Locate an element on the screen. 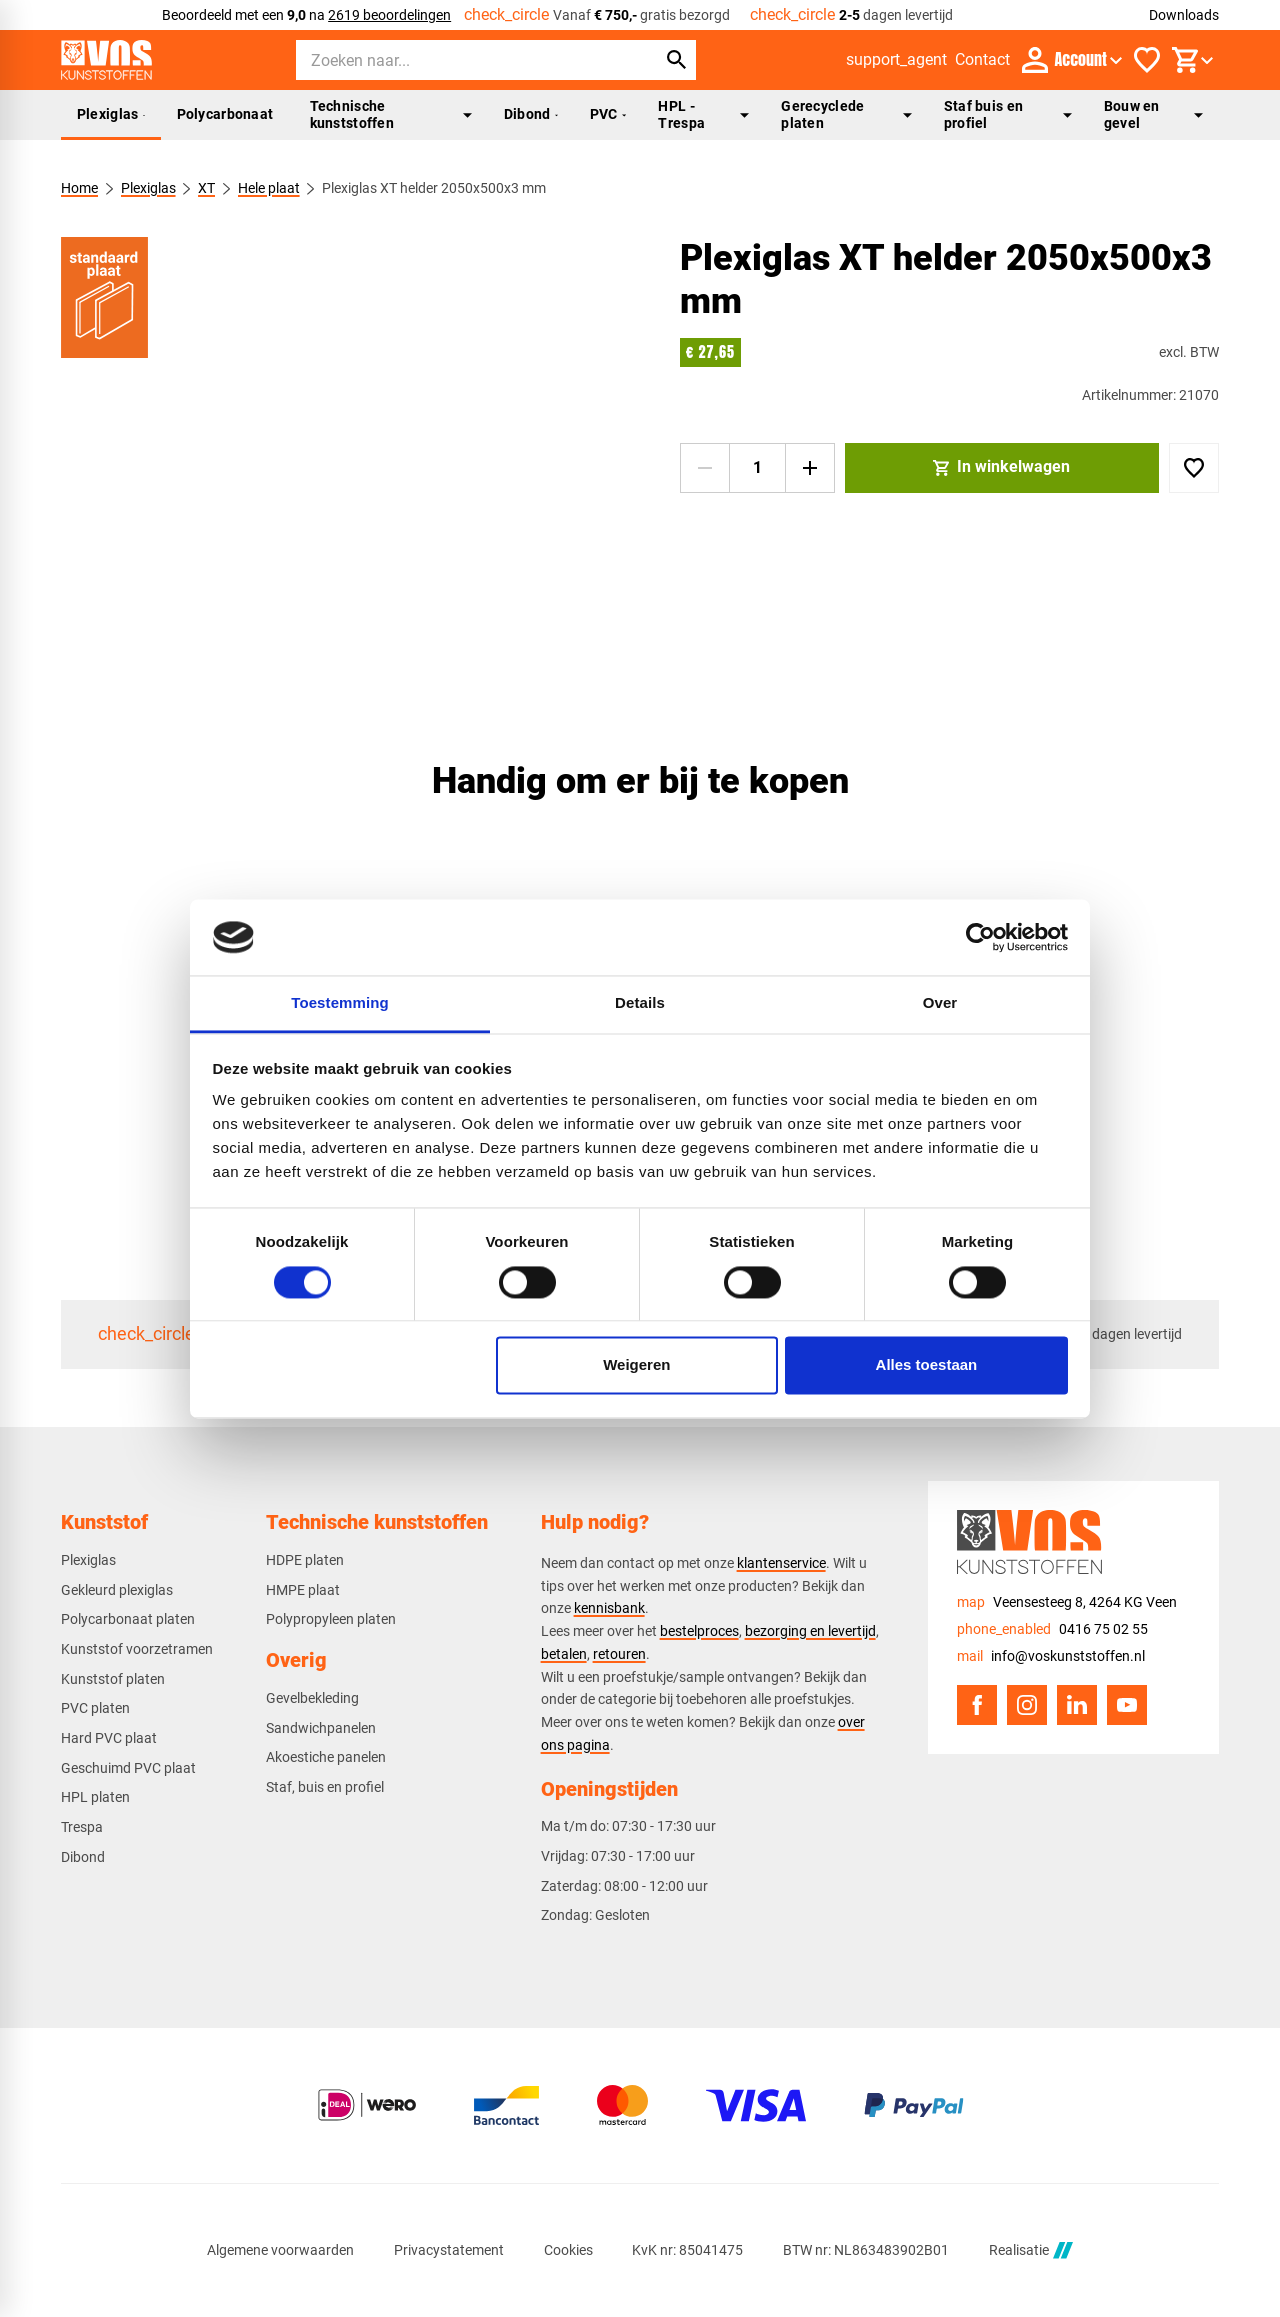 Image resolution: width=1280 pixels, height=2317 pixels. Gevelbekleding is located at coordinates (312, 1698).